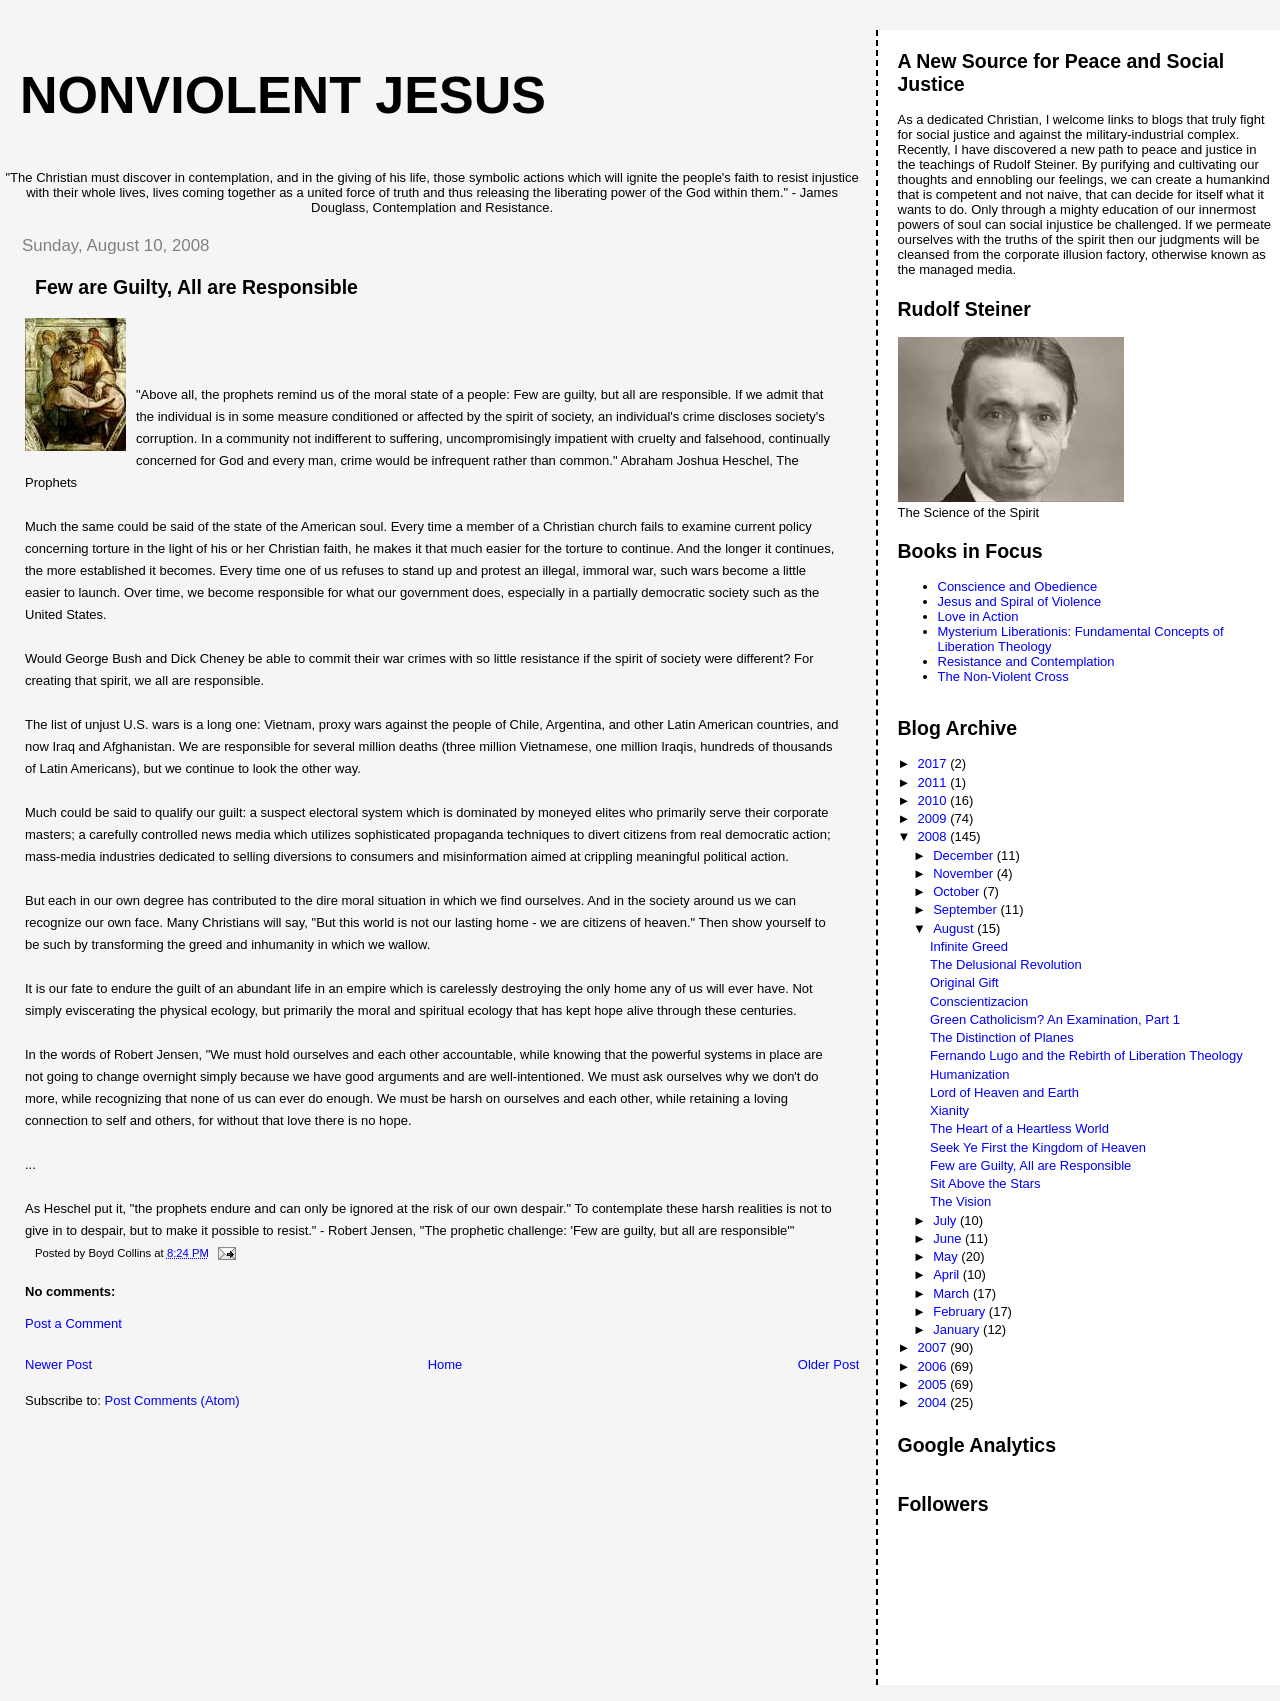 The image size is (1280, 1701). What do you see at coordinates (1030, 1165) in the screenshot?
I see `Few are Guilty, All are Responsible` at bounding box center [1030, 1165].